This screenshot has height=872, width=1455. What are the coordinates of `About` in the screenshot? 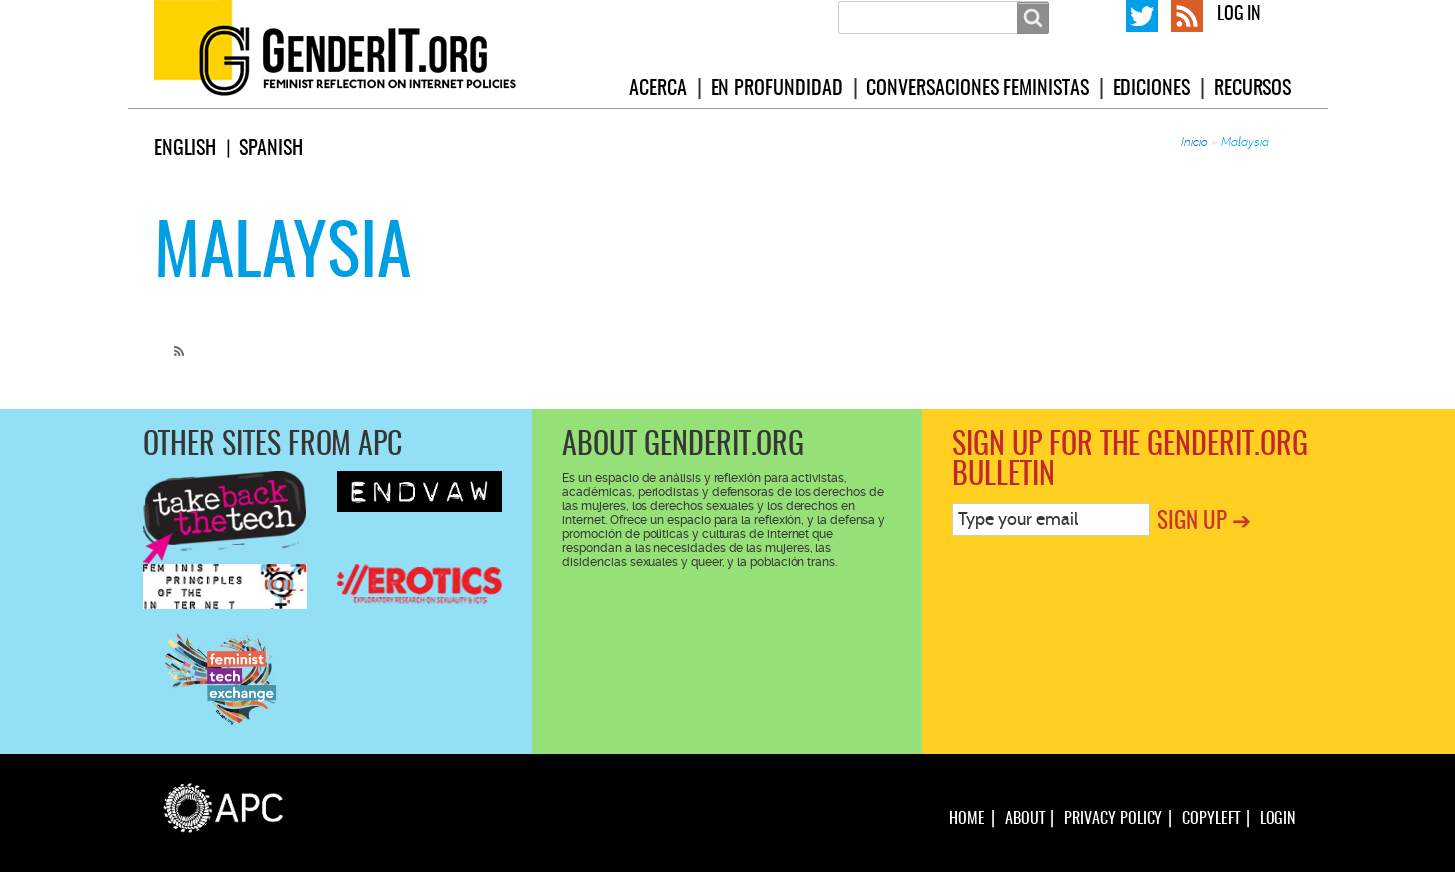 It's located at (1025, 819).